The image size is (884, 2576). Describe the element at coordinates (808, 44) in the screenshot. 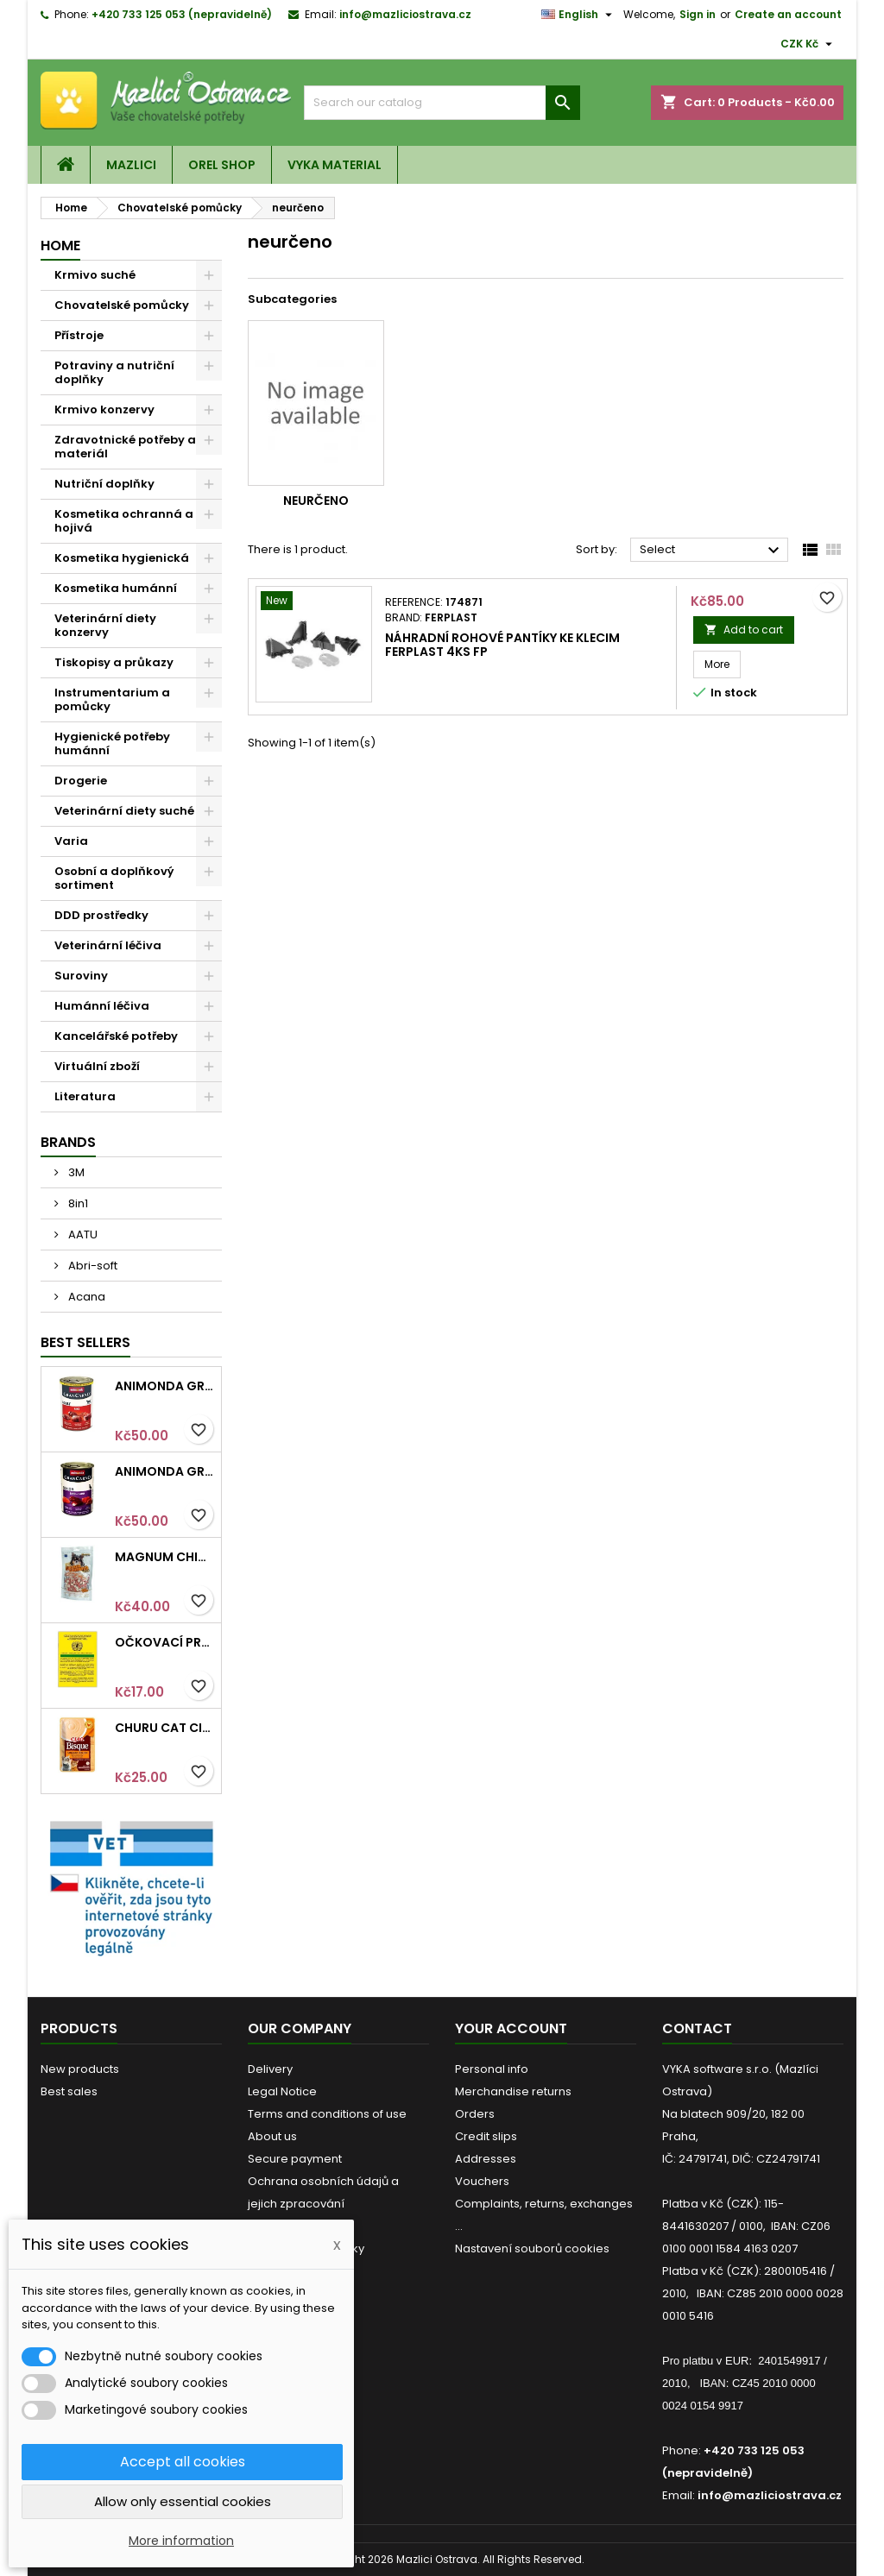

I see `[Currency dropdown]` at that location.